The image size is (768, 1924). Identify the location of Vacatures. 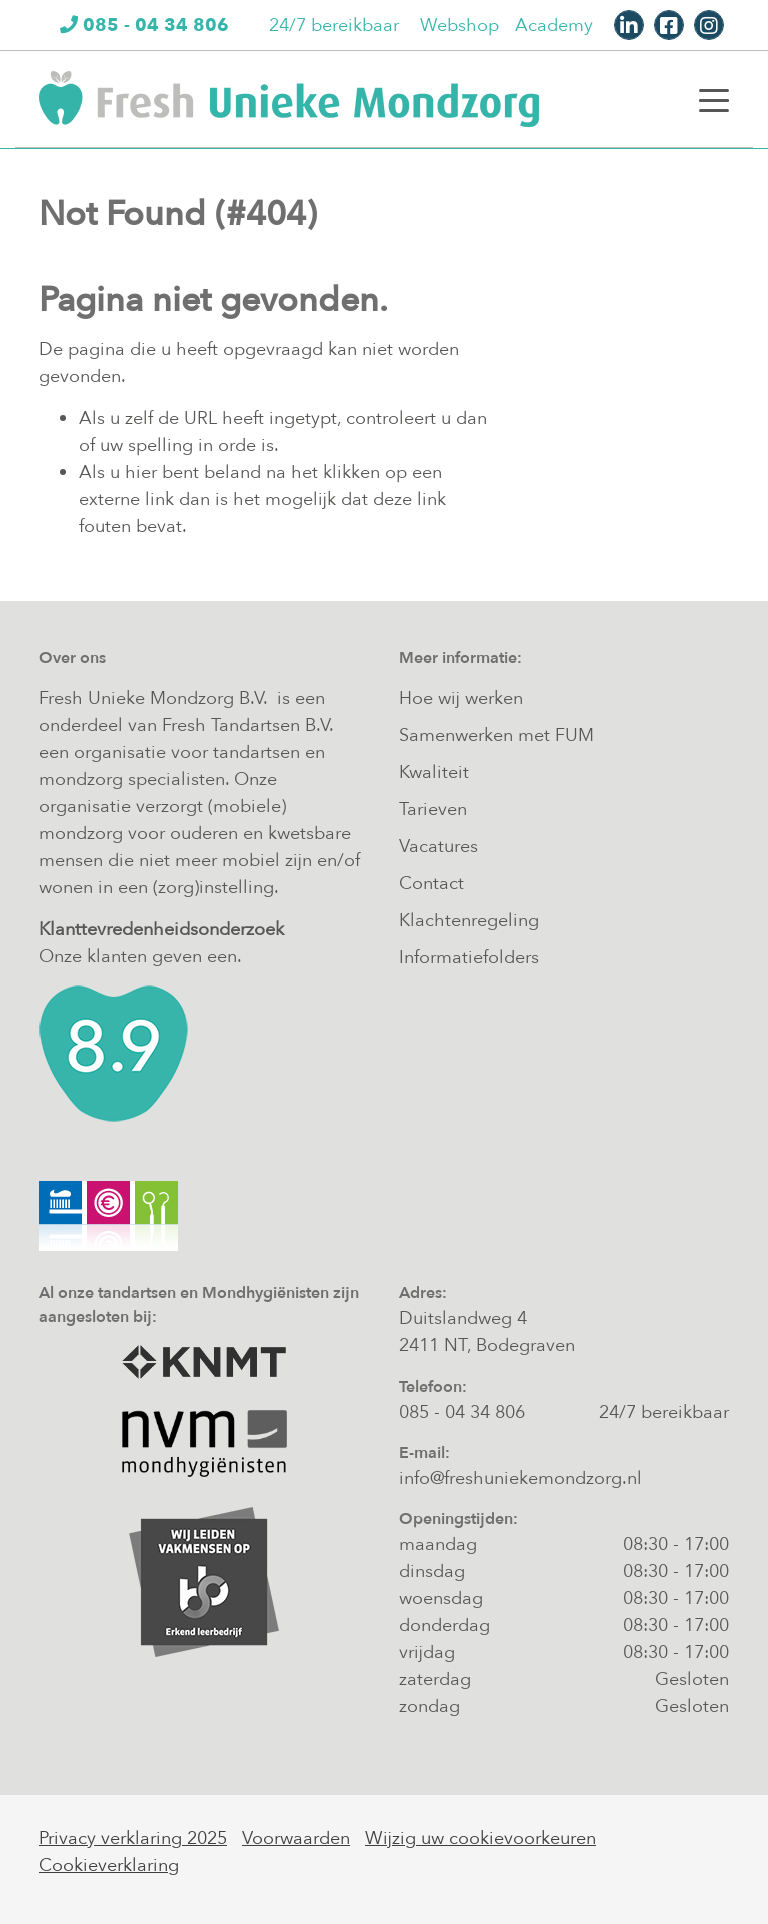
(438, 846).